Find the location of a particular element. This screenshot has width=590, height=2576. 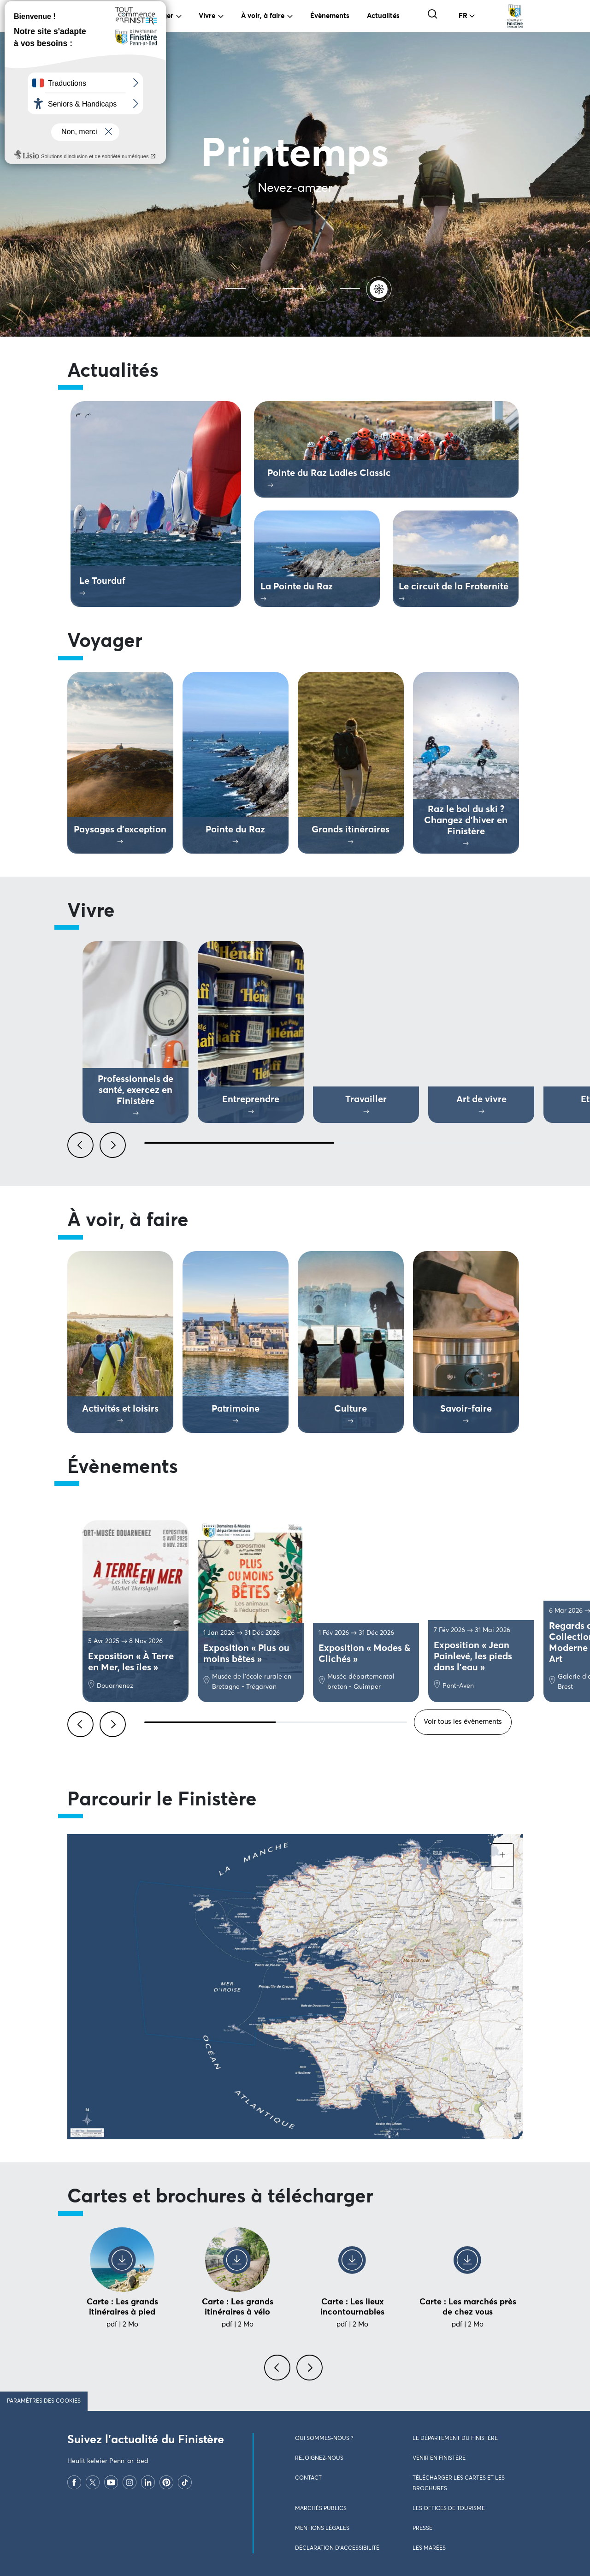

FR is located at coordinates (463, 15).